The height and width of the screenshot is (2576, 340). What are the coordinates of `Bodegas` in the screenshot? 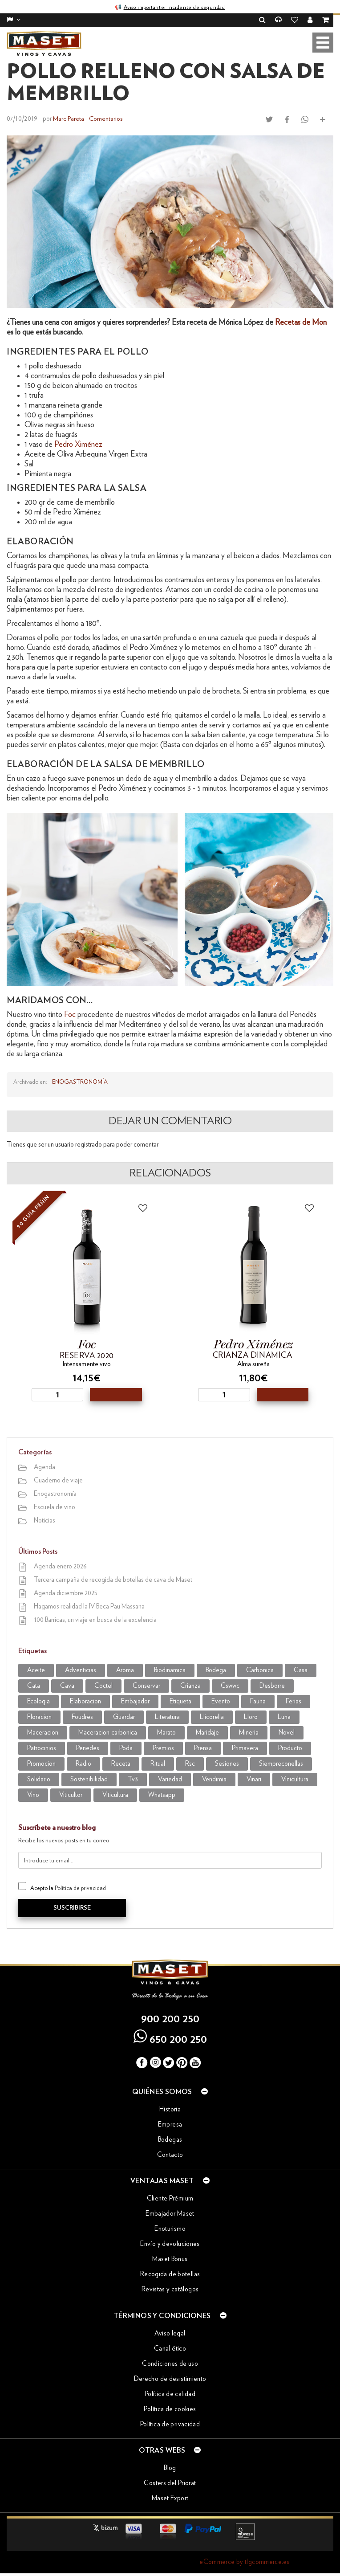 It's located at (170, 2139).